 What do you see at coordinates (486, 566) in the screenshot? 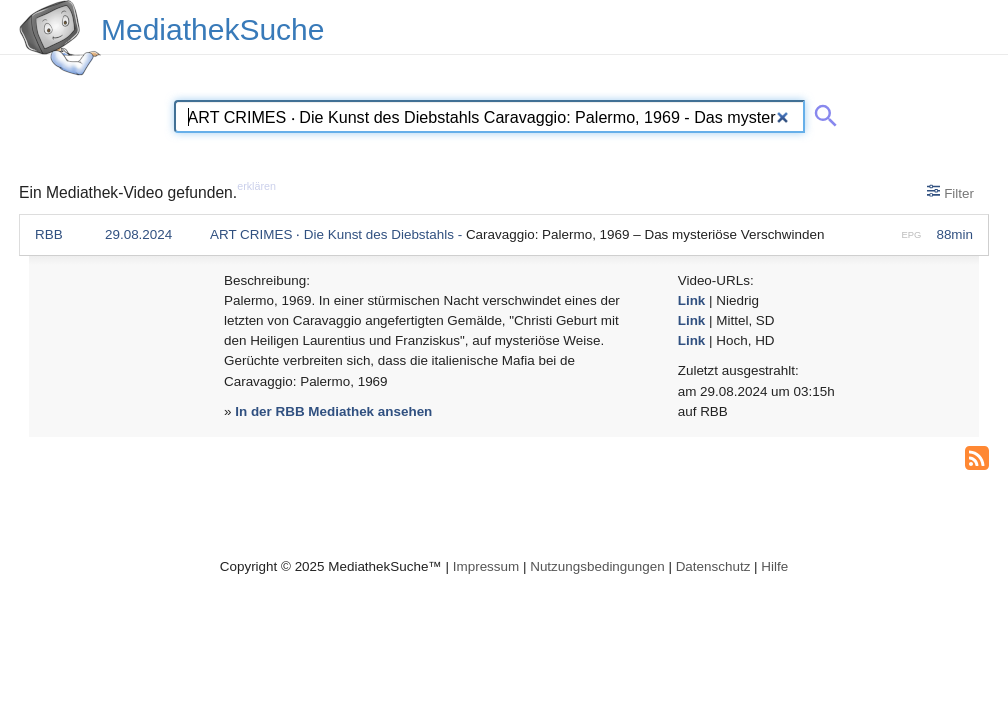
I see `Impressum` at bounding box center [486, 566].